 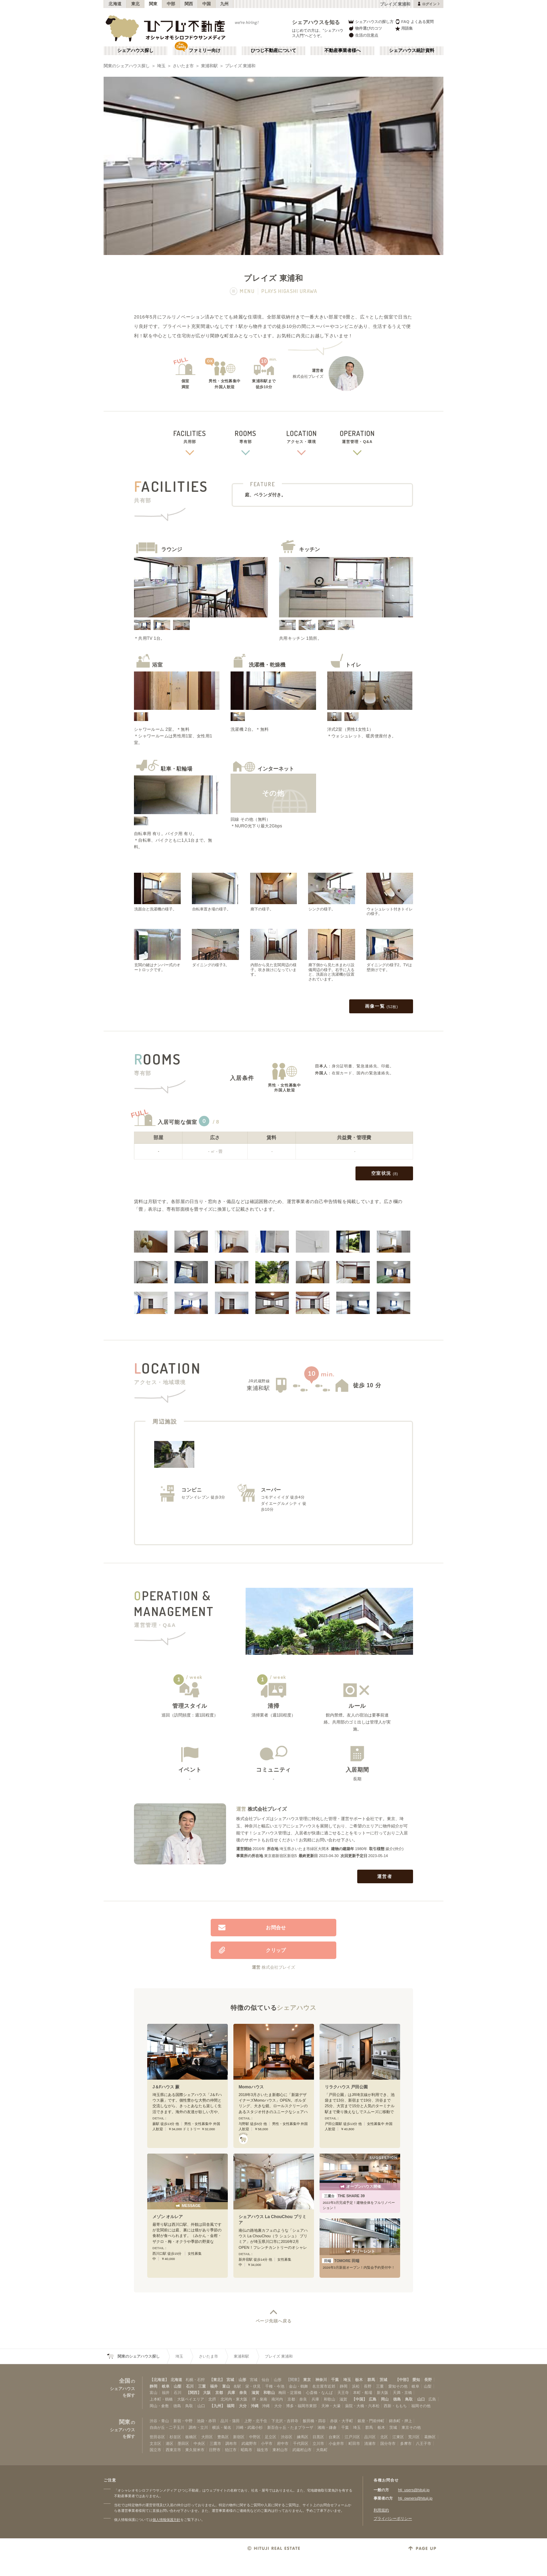 What do you see at coordinates (343, 2392) in the screenshot?
I see `天王寺` at bounding box center [343, 2392].